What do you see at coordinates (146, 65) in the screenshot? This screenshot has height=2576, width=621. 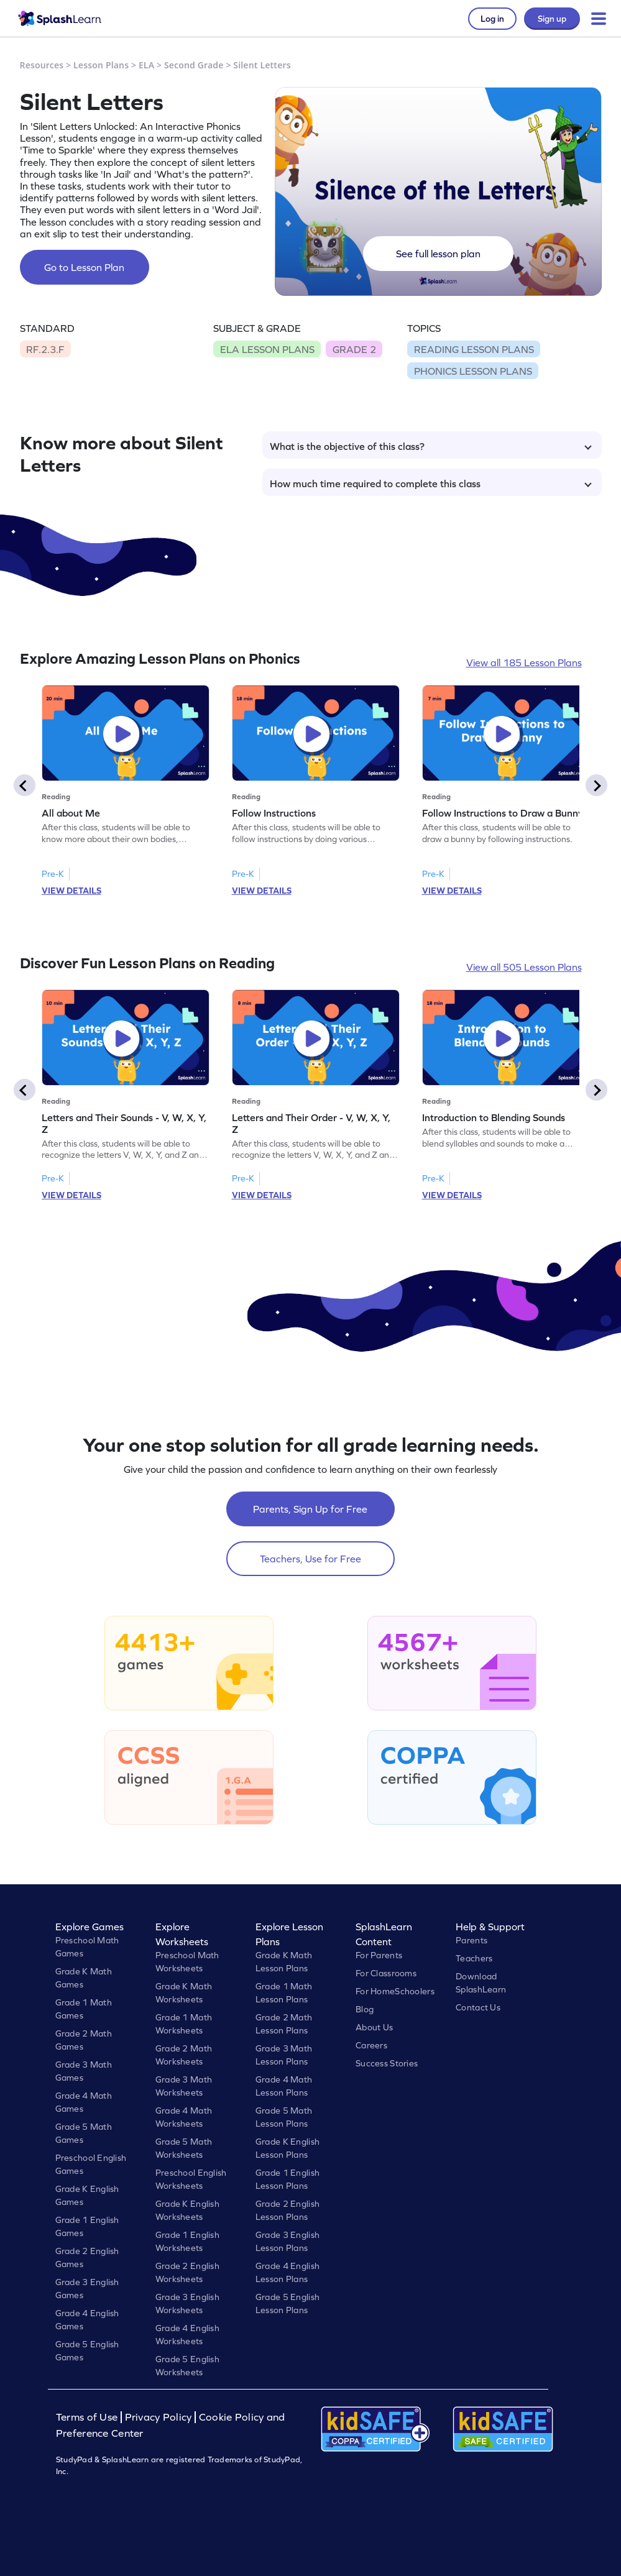 I see `ELA` at bounding box center [146, 65].